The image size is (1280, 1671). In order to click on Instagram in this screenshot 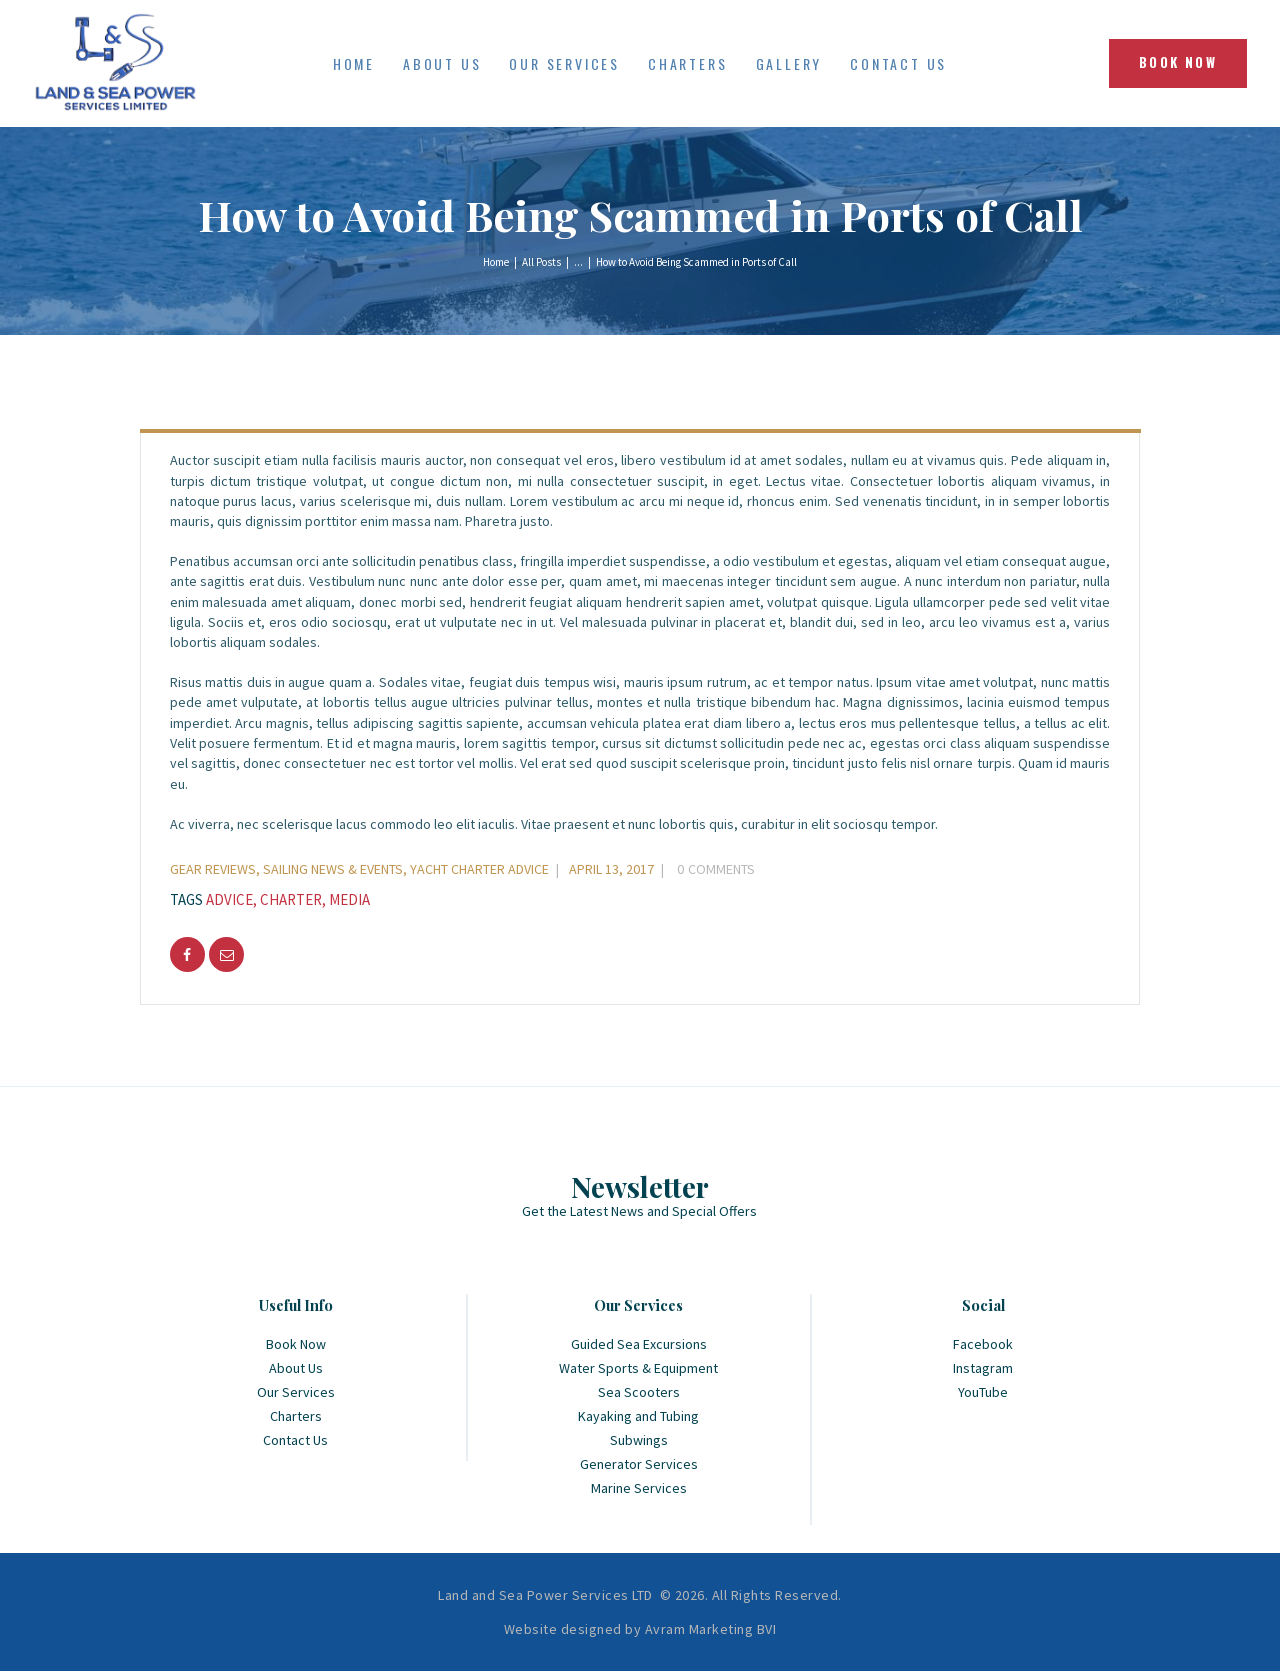, I will do `click(983, 1368)`.